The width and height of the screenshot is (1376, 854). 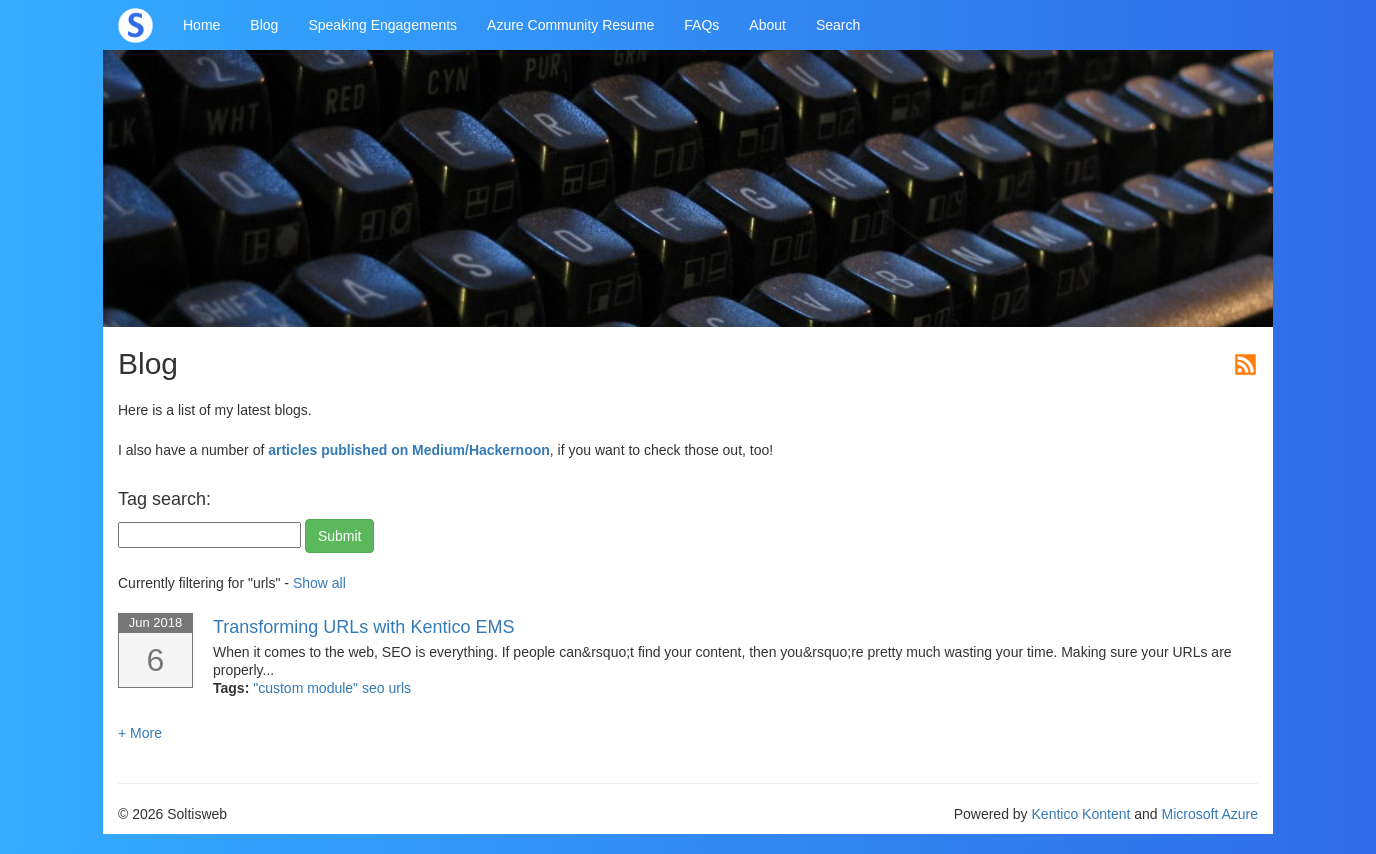 What do you see at coordinates (701, 25) in the screenshot?
I see `FAQs` at bounding box center [701, 25].